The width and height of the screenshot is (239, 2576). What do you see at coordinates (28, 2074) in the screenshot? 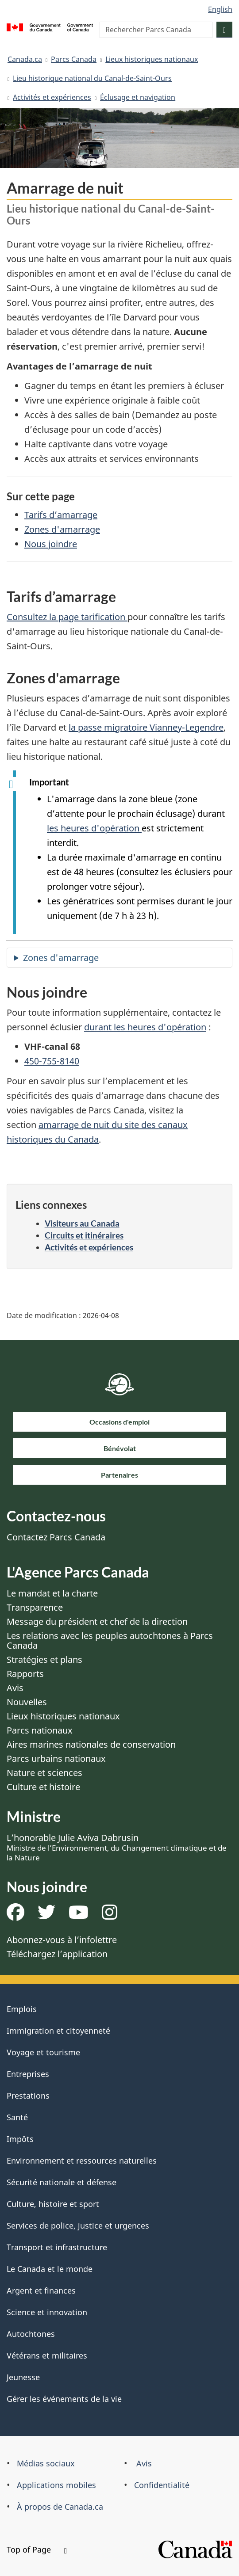
I see `Entreprises` at bounding box center [28, 2074].